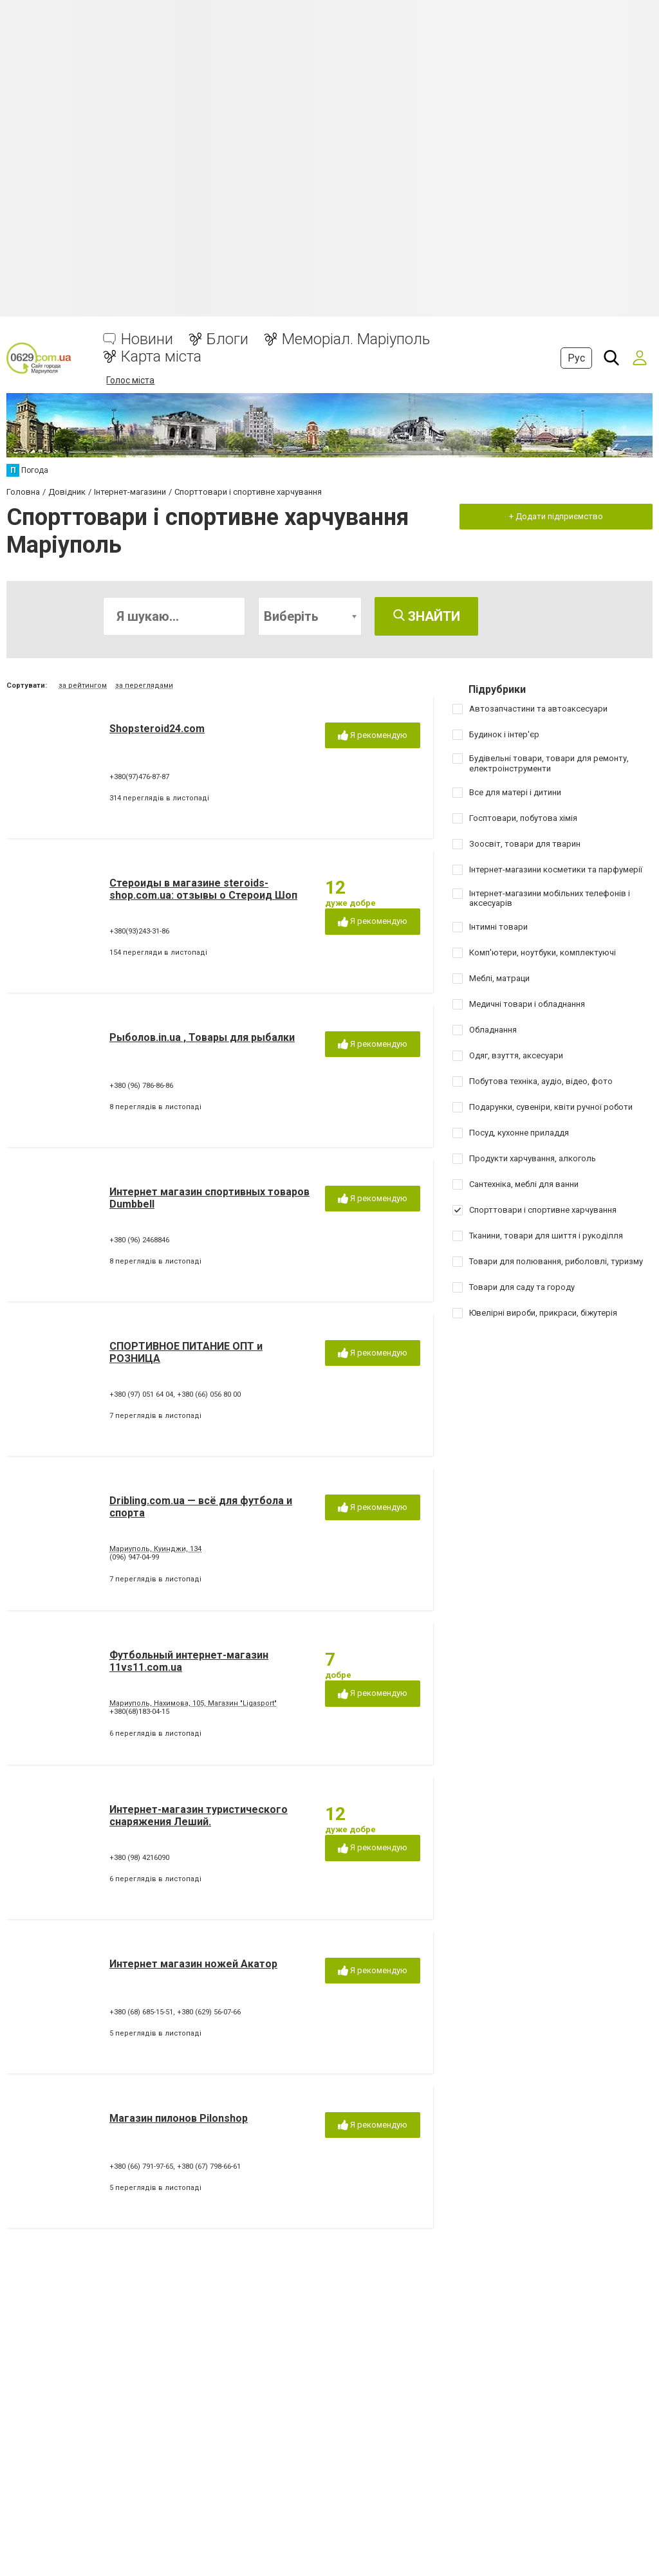 This screenshot has width=659, height=2576. I want to click on Новини, so click(147, 339).